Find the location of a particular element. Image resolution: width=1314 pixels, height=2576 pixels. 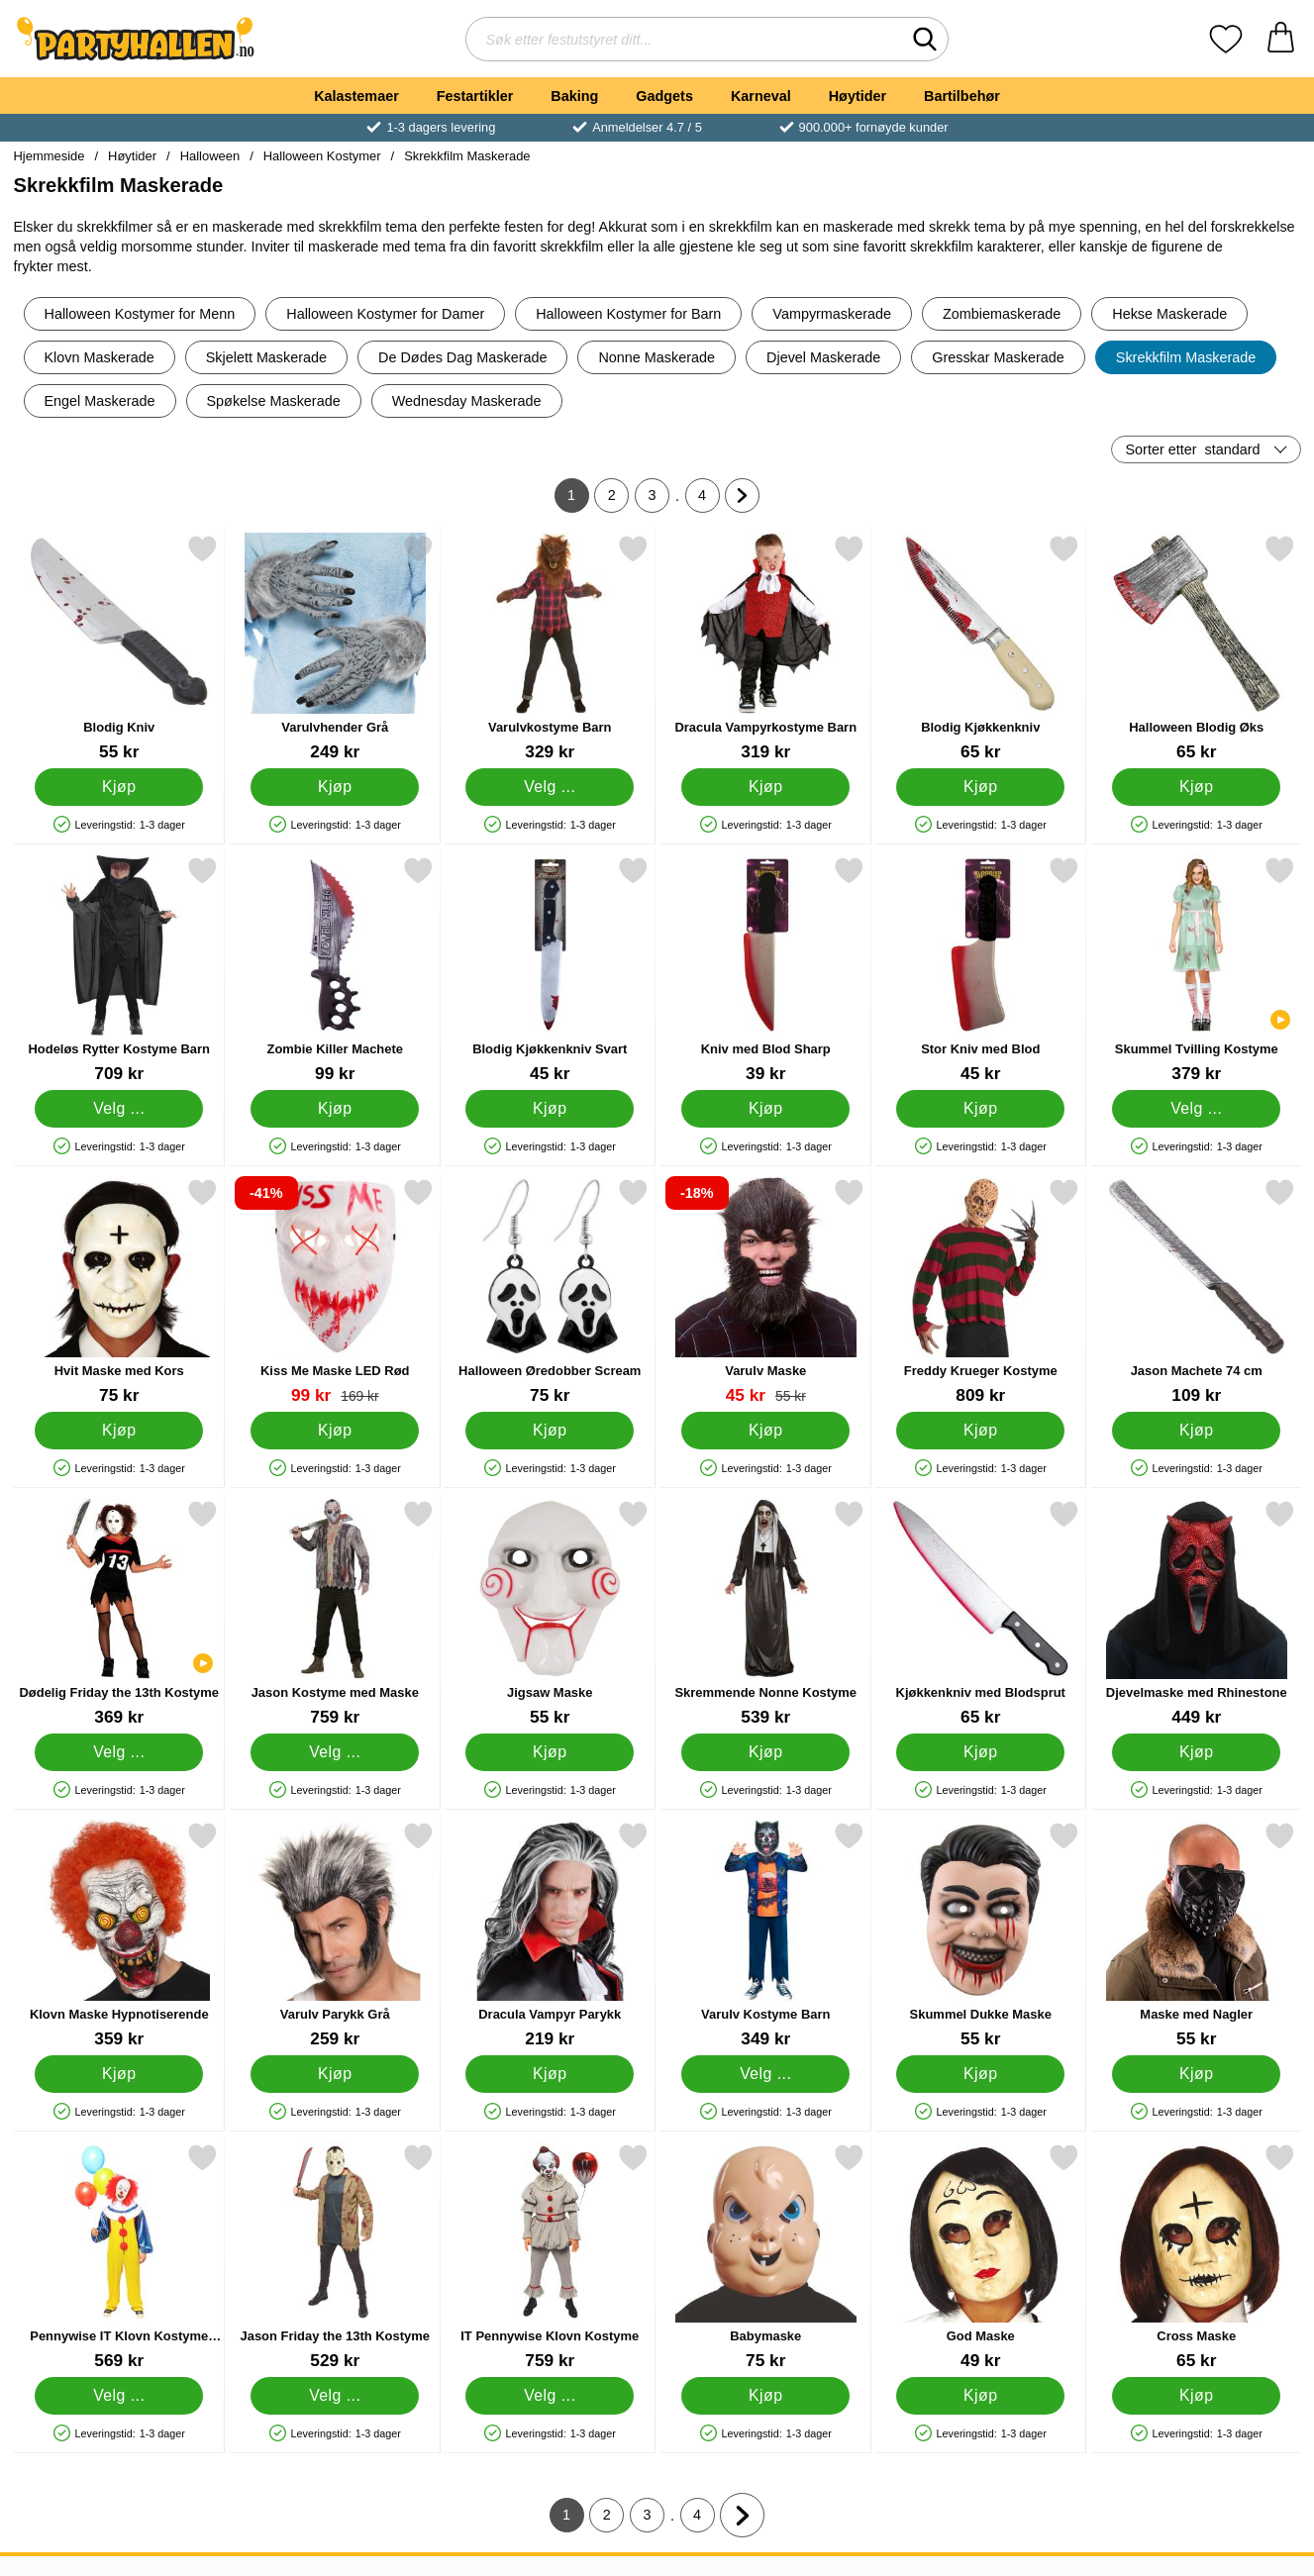

[Varulvkostyme Barn; Pris: 329 kr (Velg variant)] is located at coordinates (550, 648).